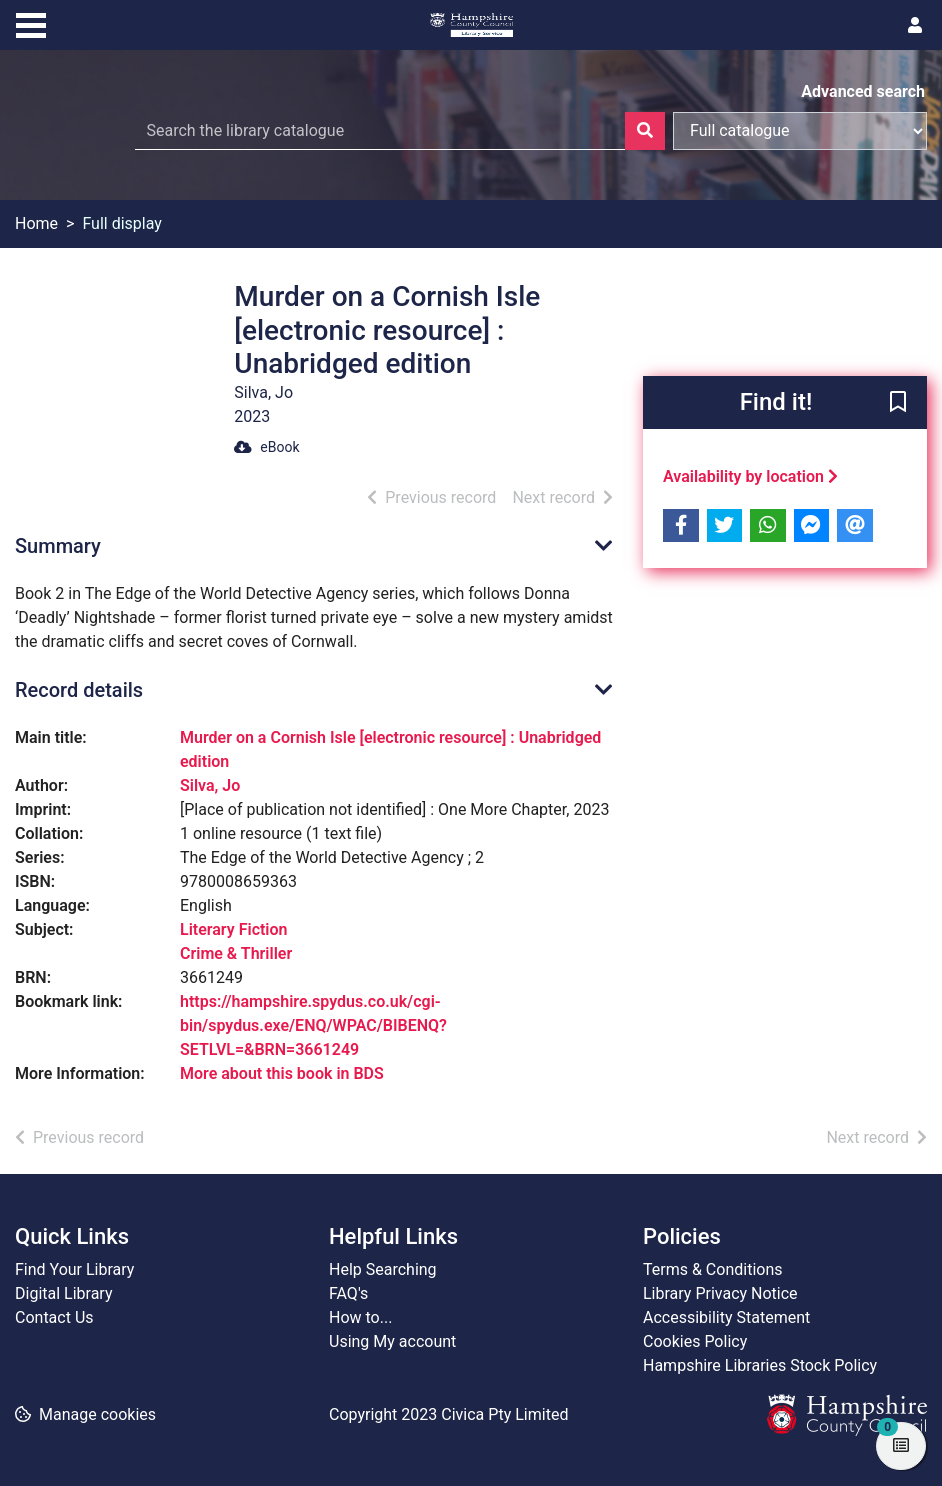  Describe the element at coordinates (915, 26) in the screenshot. I see `[User menu]` at that location.